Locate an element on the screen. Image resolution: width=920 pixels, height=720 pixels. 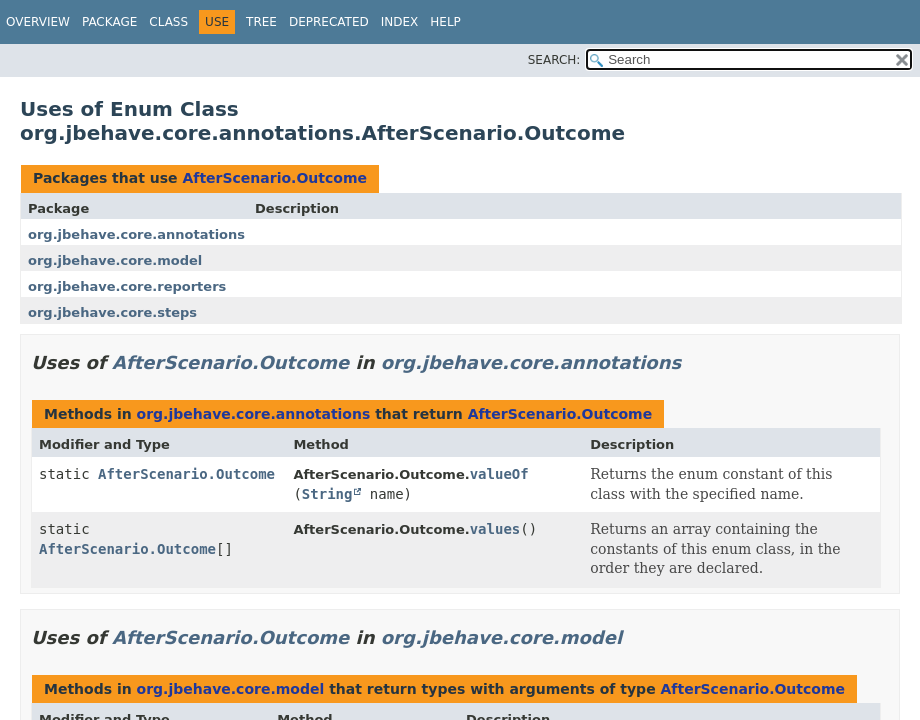
String is located at coordinates (327, 494).